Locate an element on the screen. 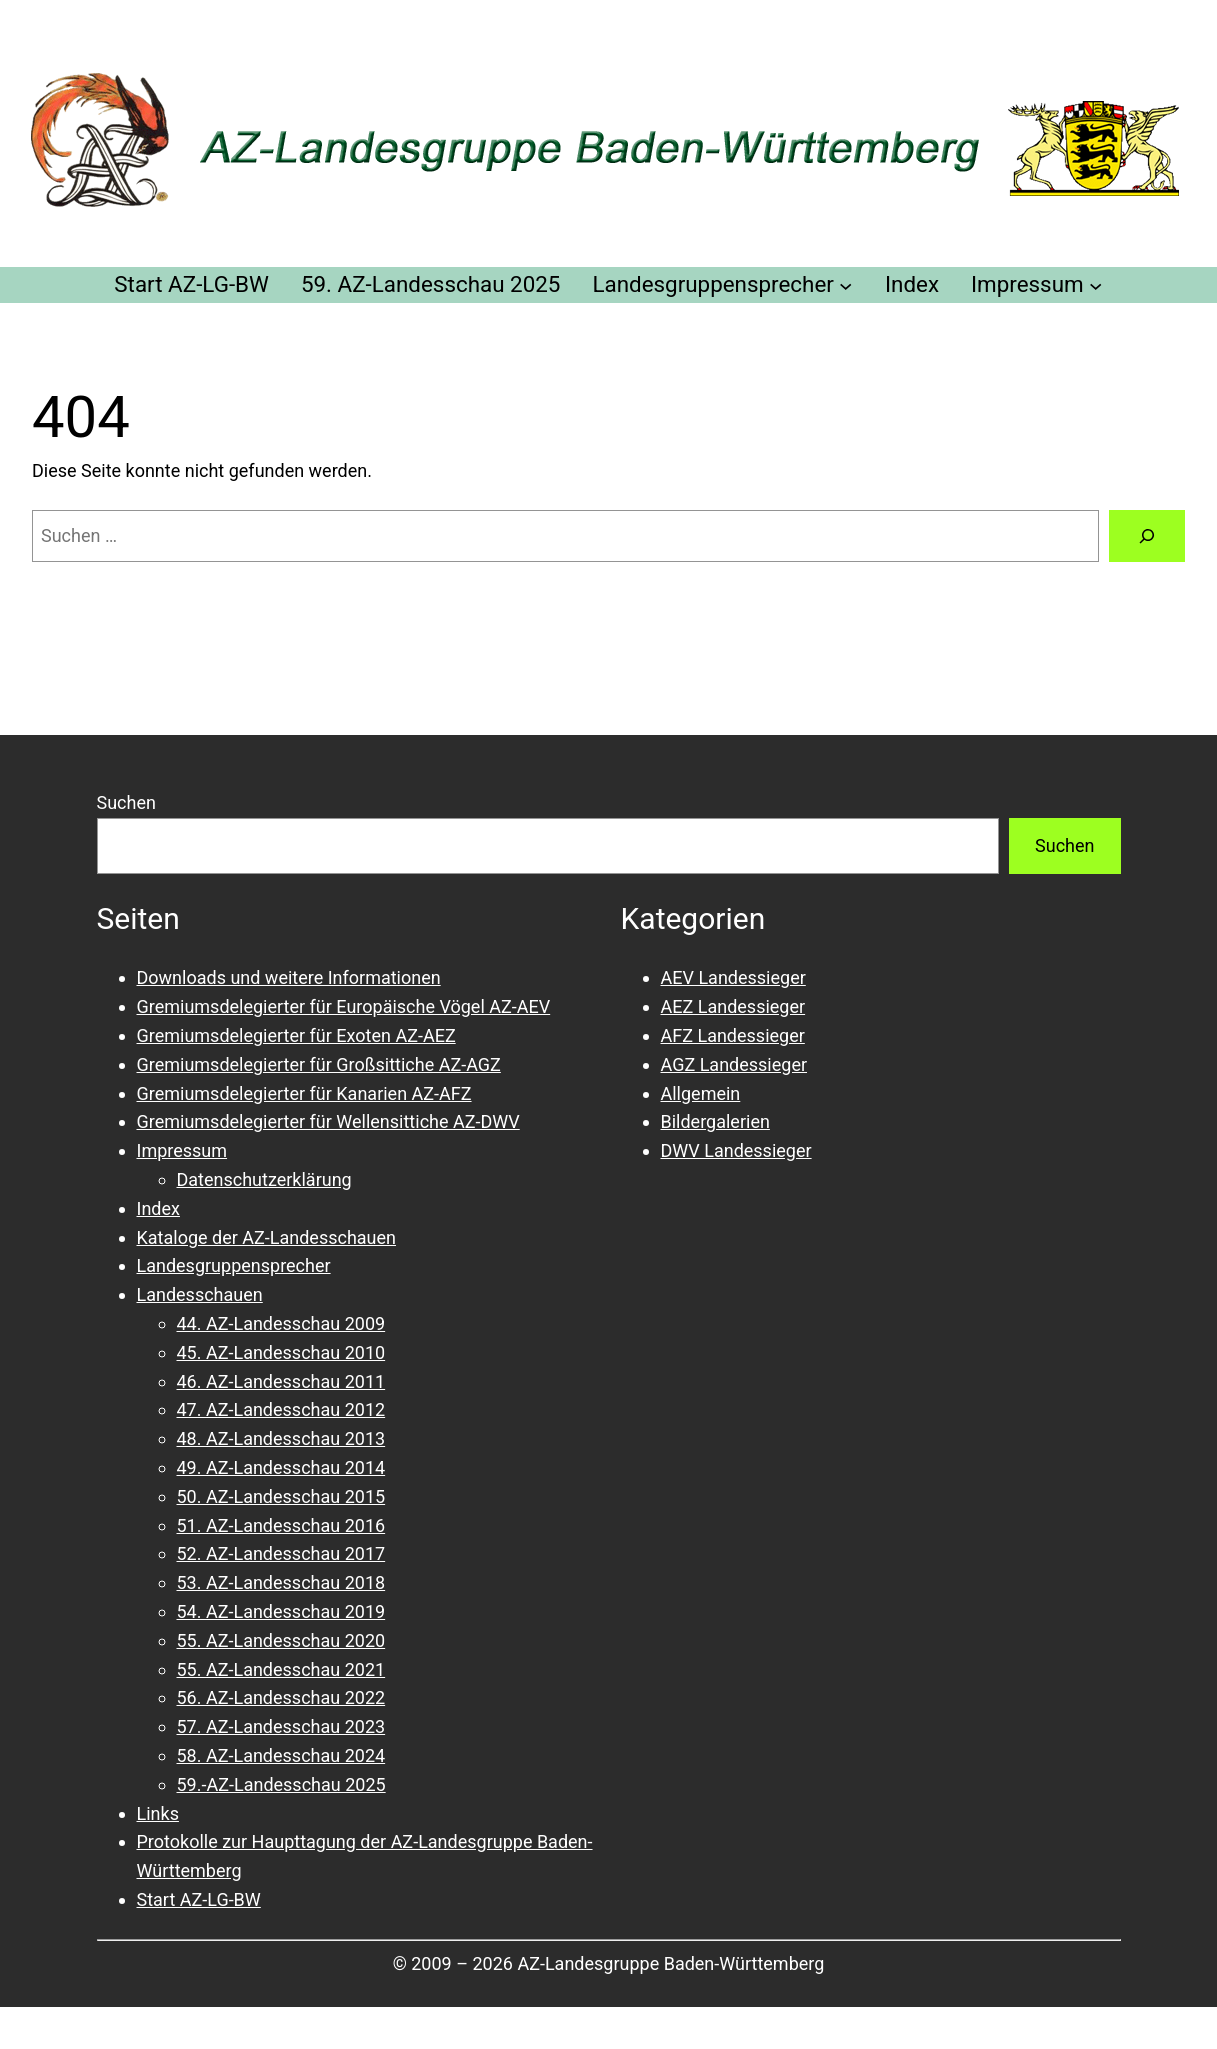  Gremiumsdelegierter für Großsittiche AZ-AGZ is located at coordinates (319, 1064).